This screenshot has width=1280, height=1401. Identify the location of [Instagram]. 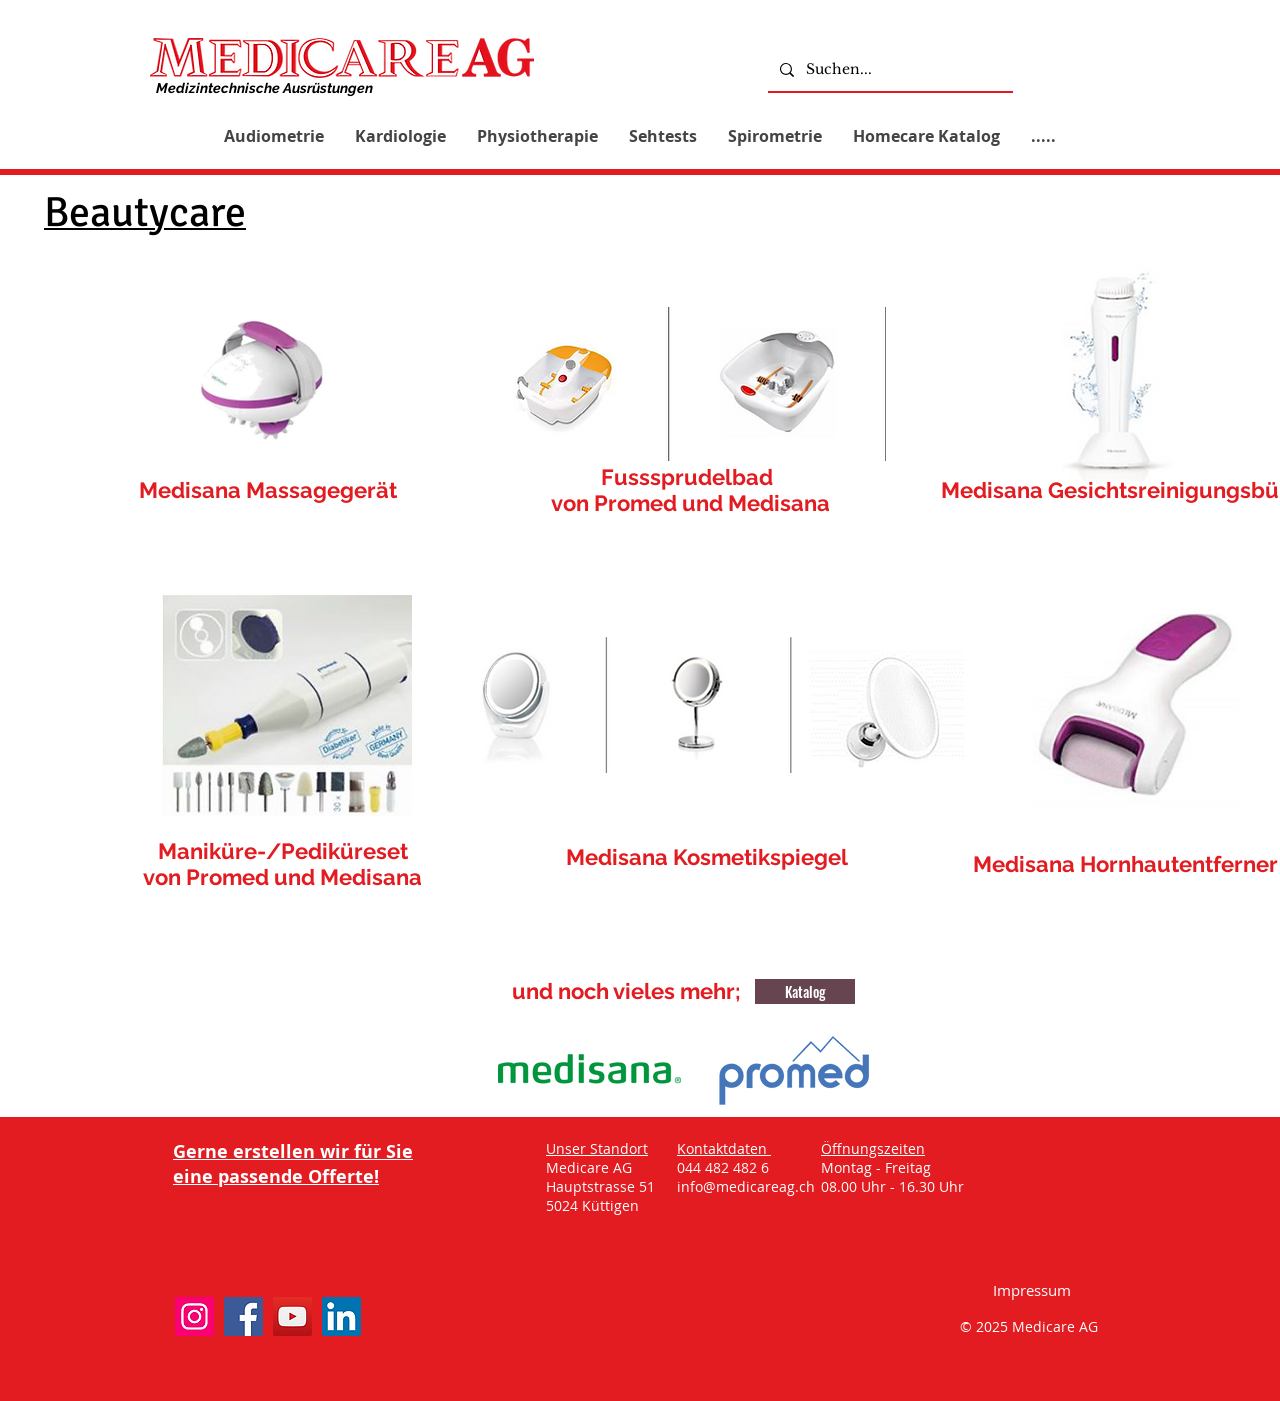
(194, 1316).